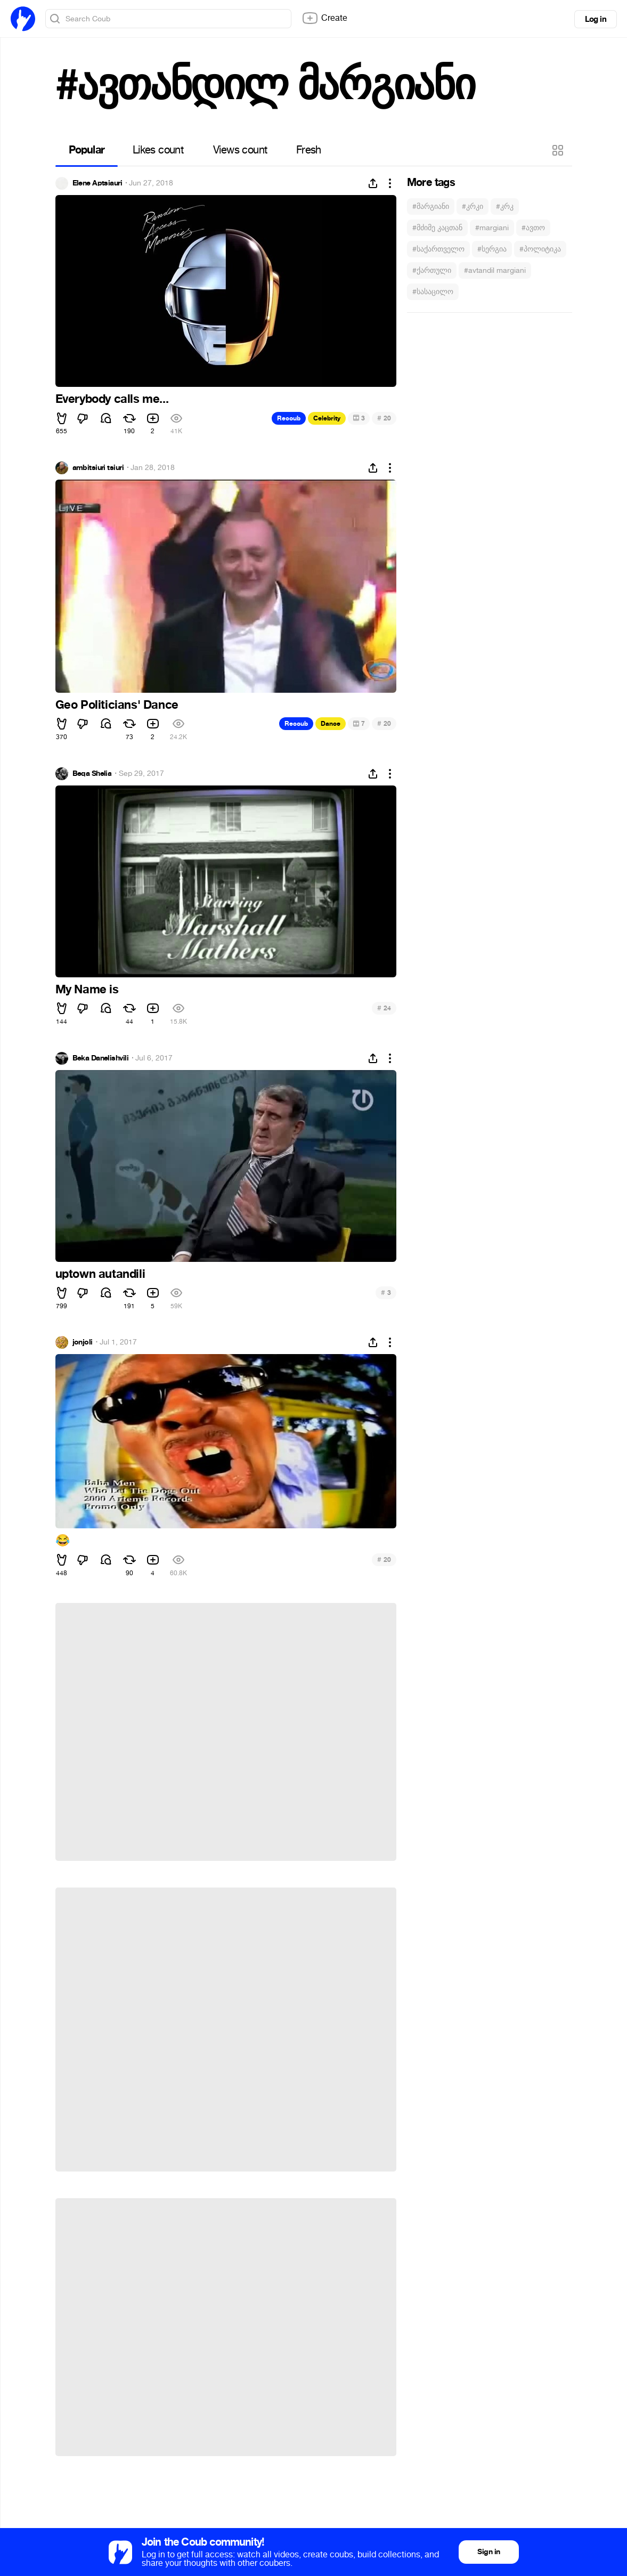 This screenshot has height=2576, width=627. What do you see at coordinates (112, 399) in the screenshot?
I see `Everybody calls me...` at bounding box center [112, 399].